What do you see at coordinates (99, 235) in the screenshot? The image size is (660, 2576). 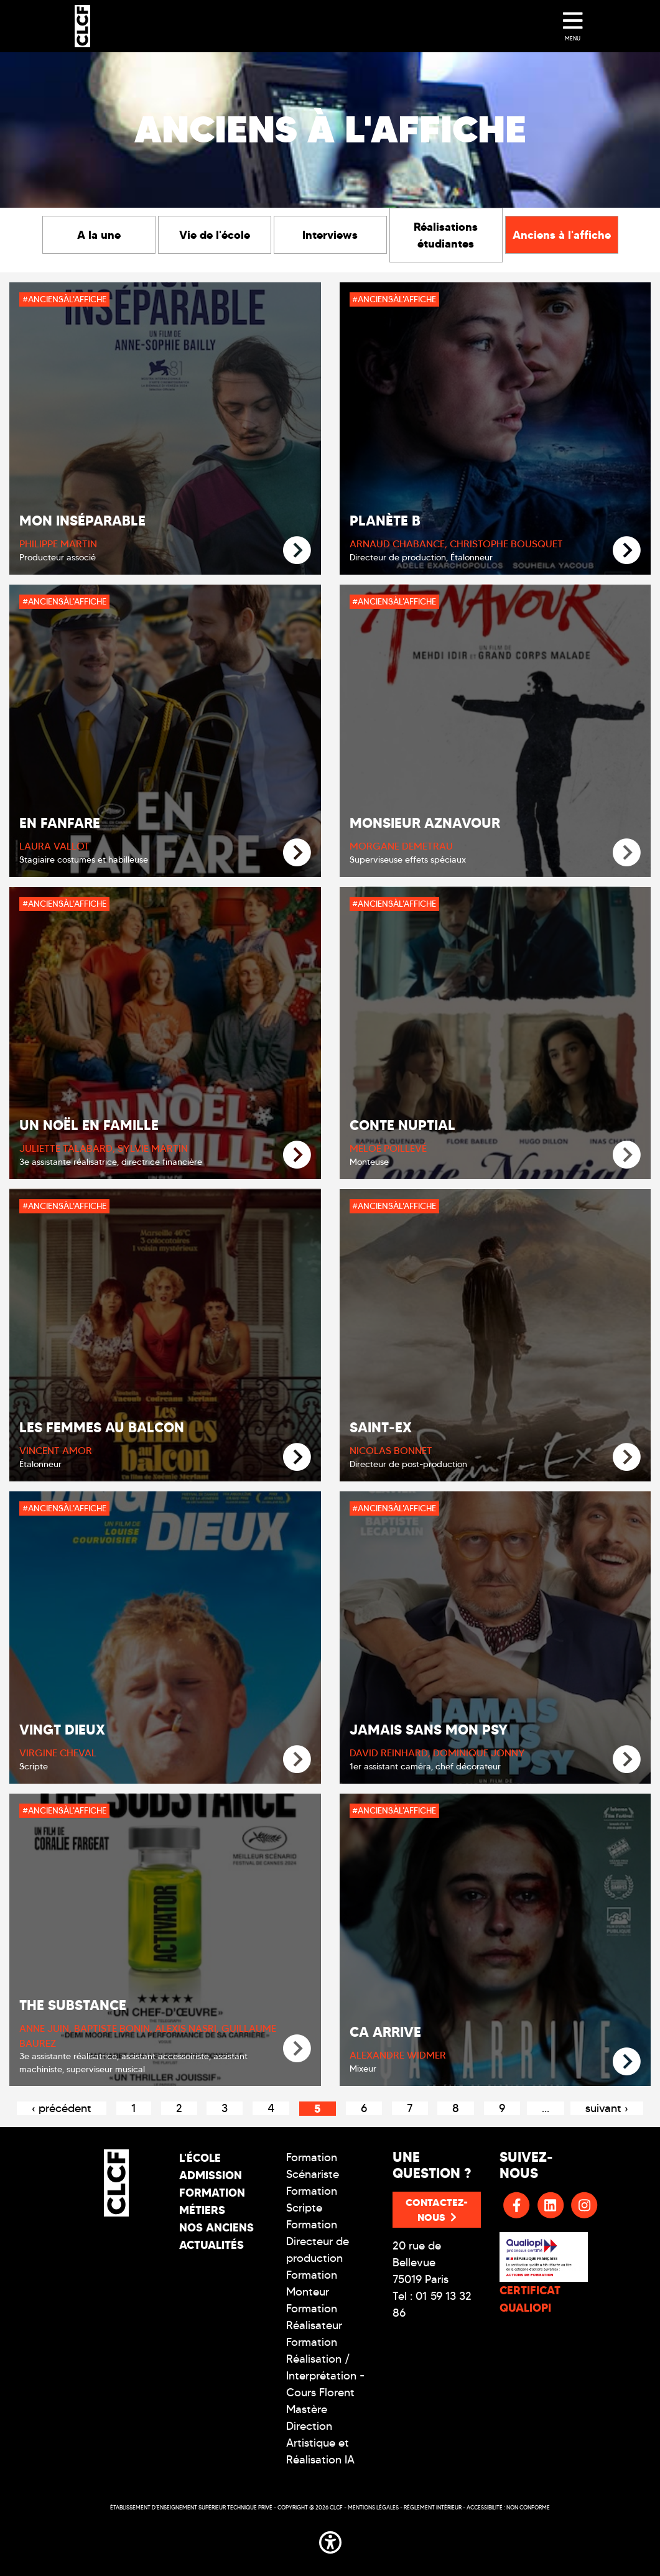 I see `A la une` at bounding box center [99, 235].